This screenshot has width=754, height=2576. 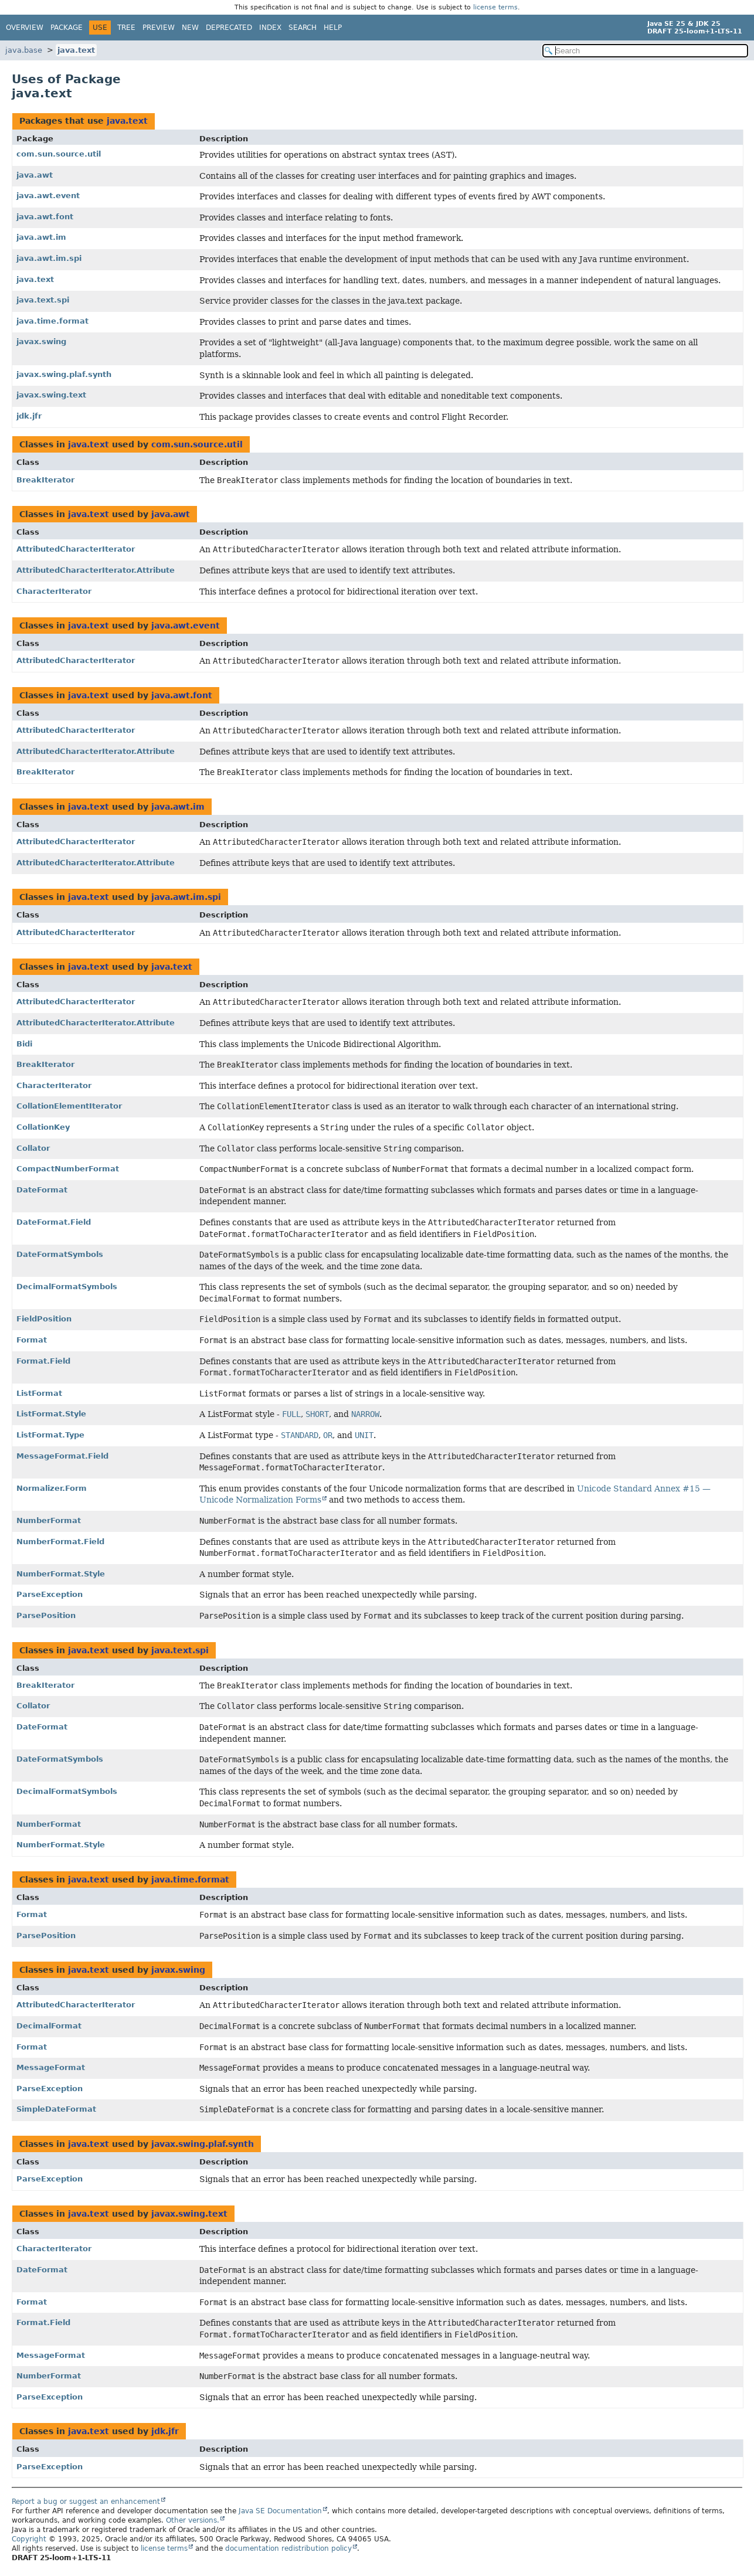 I want to click on documentation redistribution policy, so click(x=288, y=2548).